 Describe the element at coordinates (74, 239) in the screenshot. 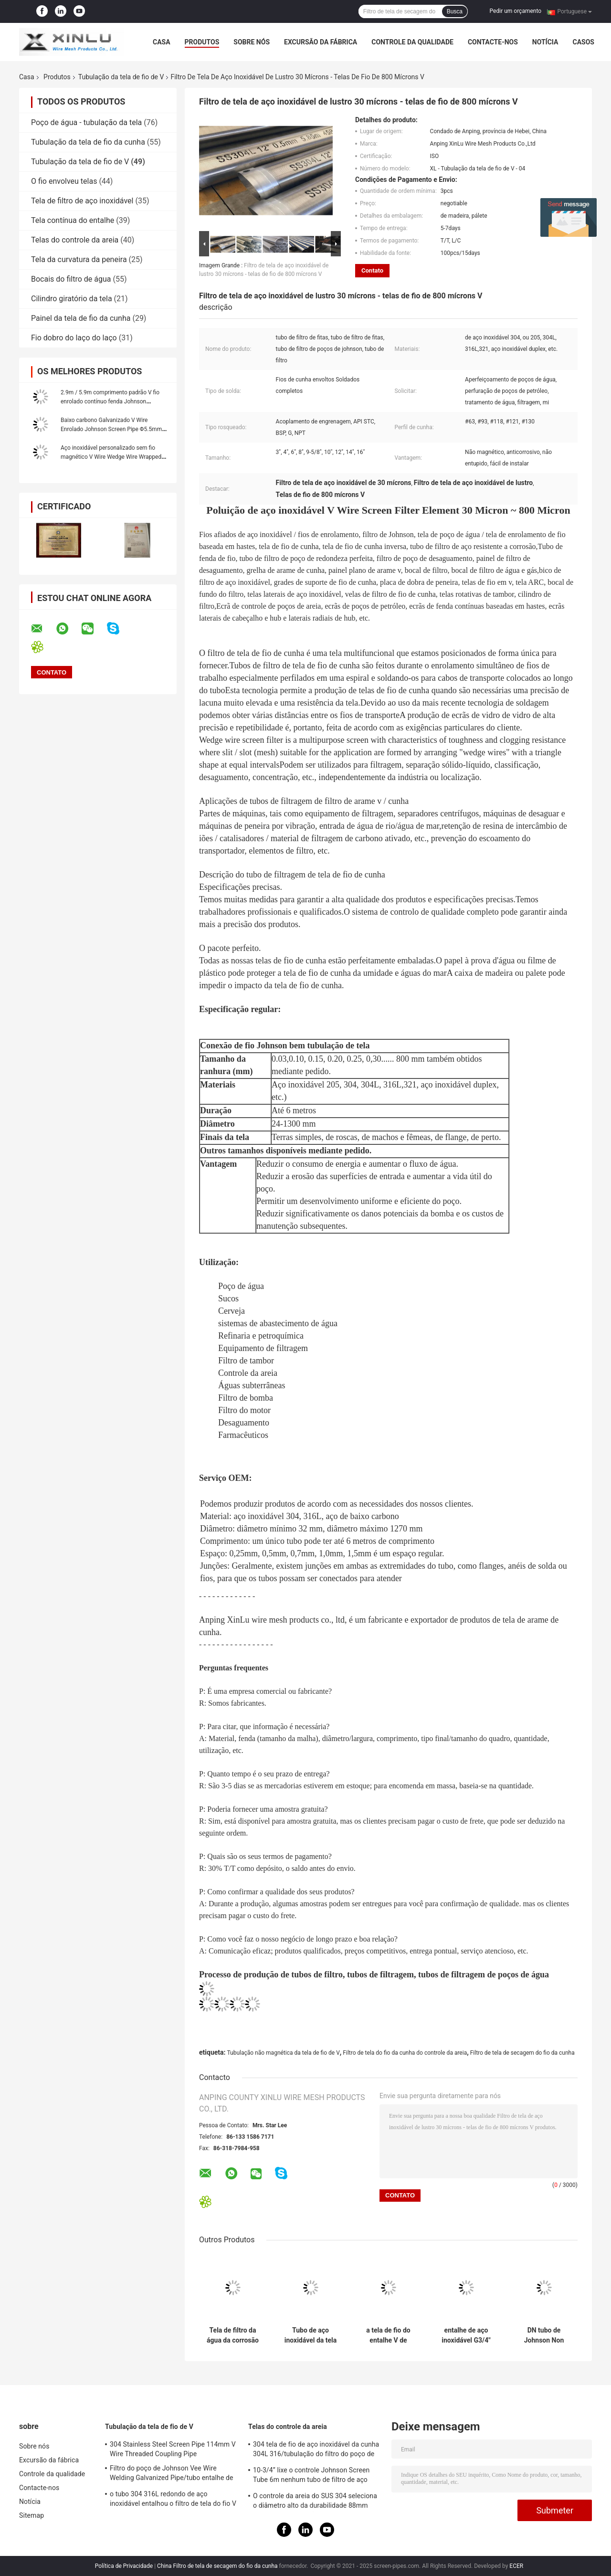

I see `Telas do controle da areia` at that location.